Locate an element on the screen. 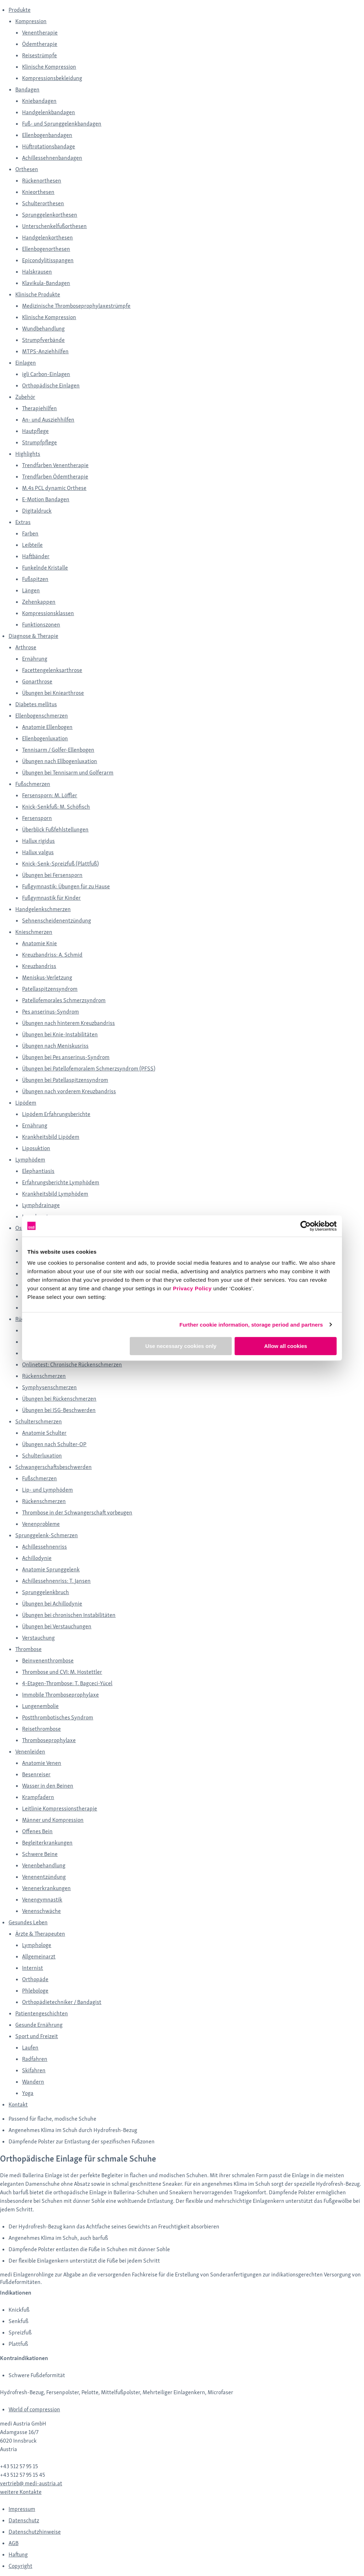  Verstauchung is located at coordinates (38, 1637).